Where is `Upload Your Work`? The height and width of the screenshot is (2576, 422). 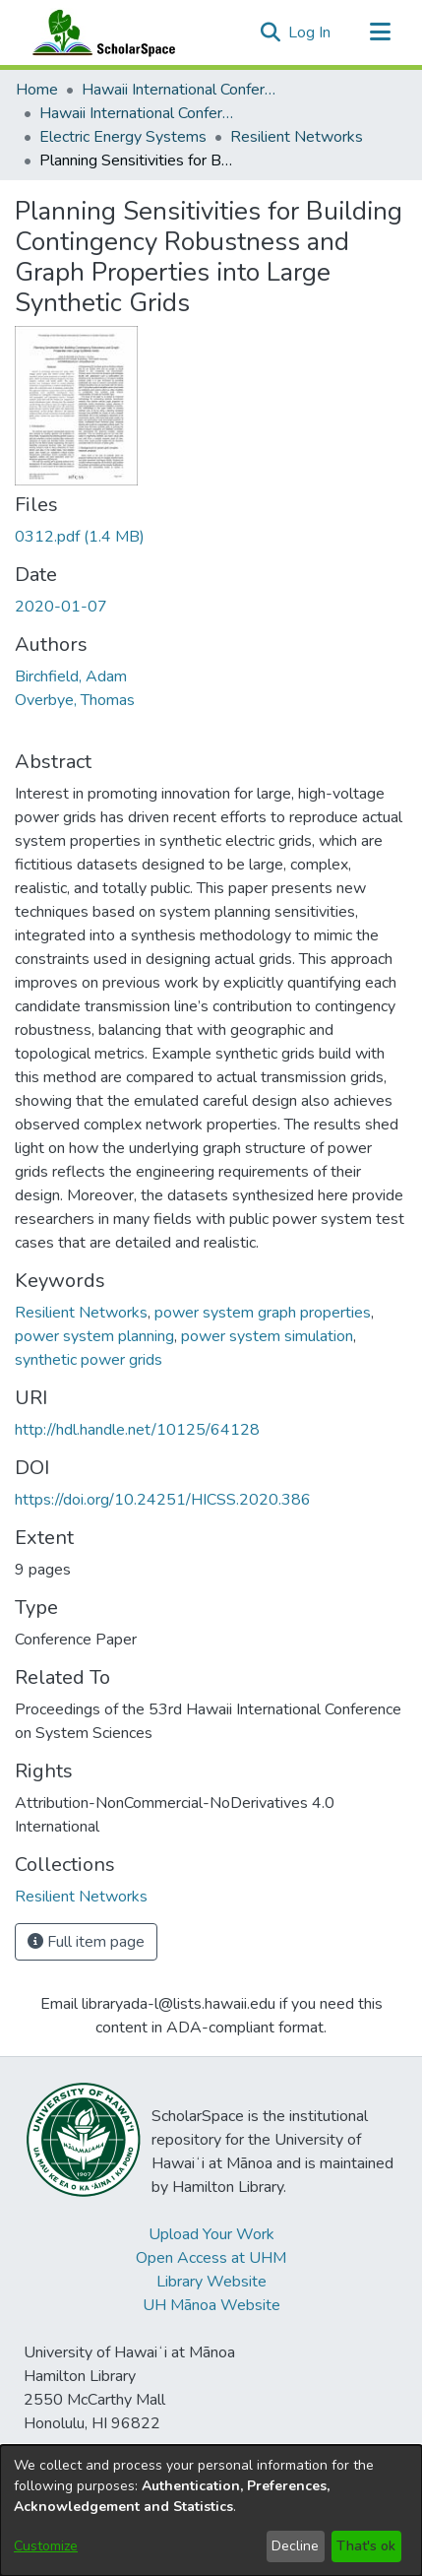 Upload Your Work is located at coordinates (211, 2234).